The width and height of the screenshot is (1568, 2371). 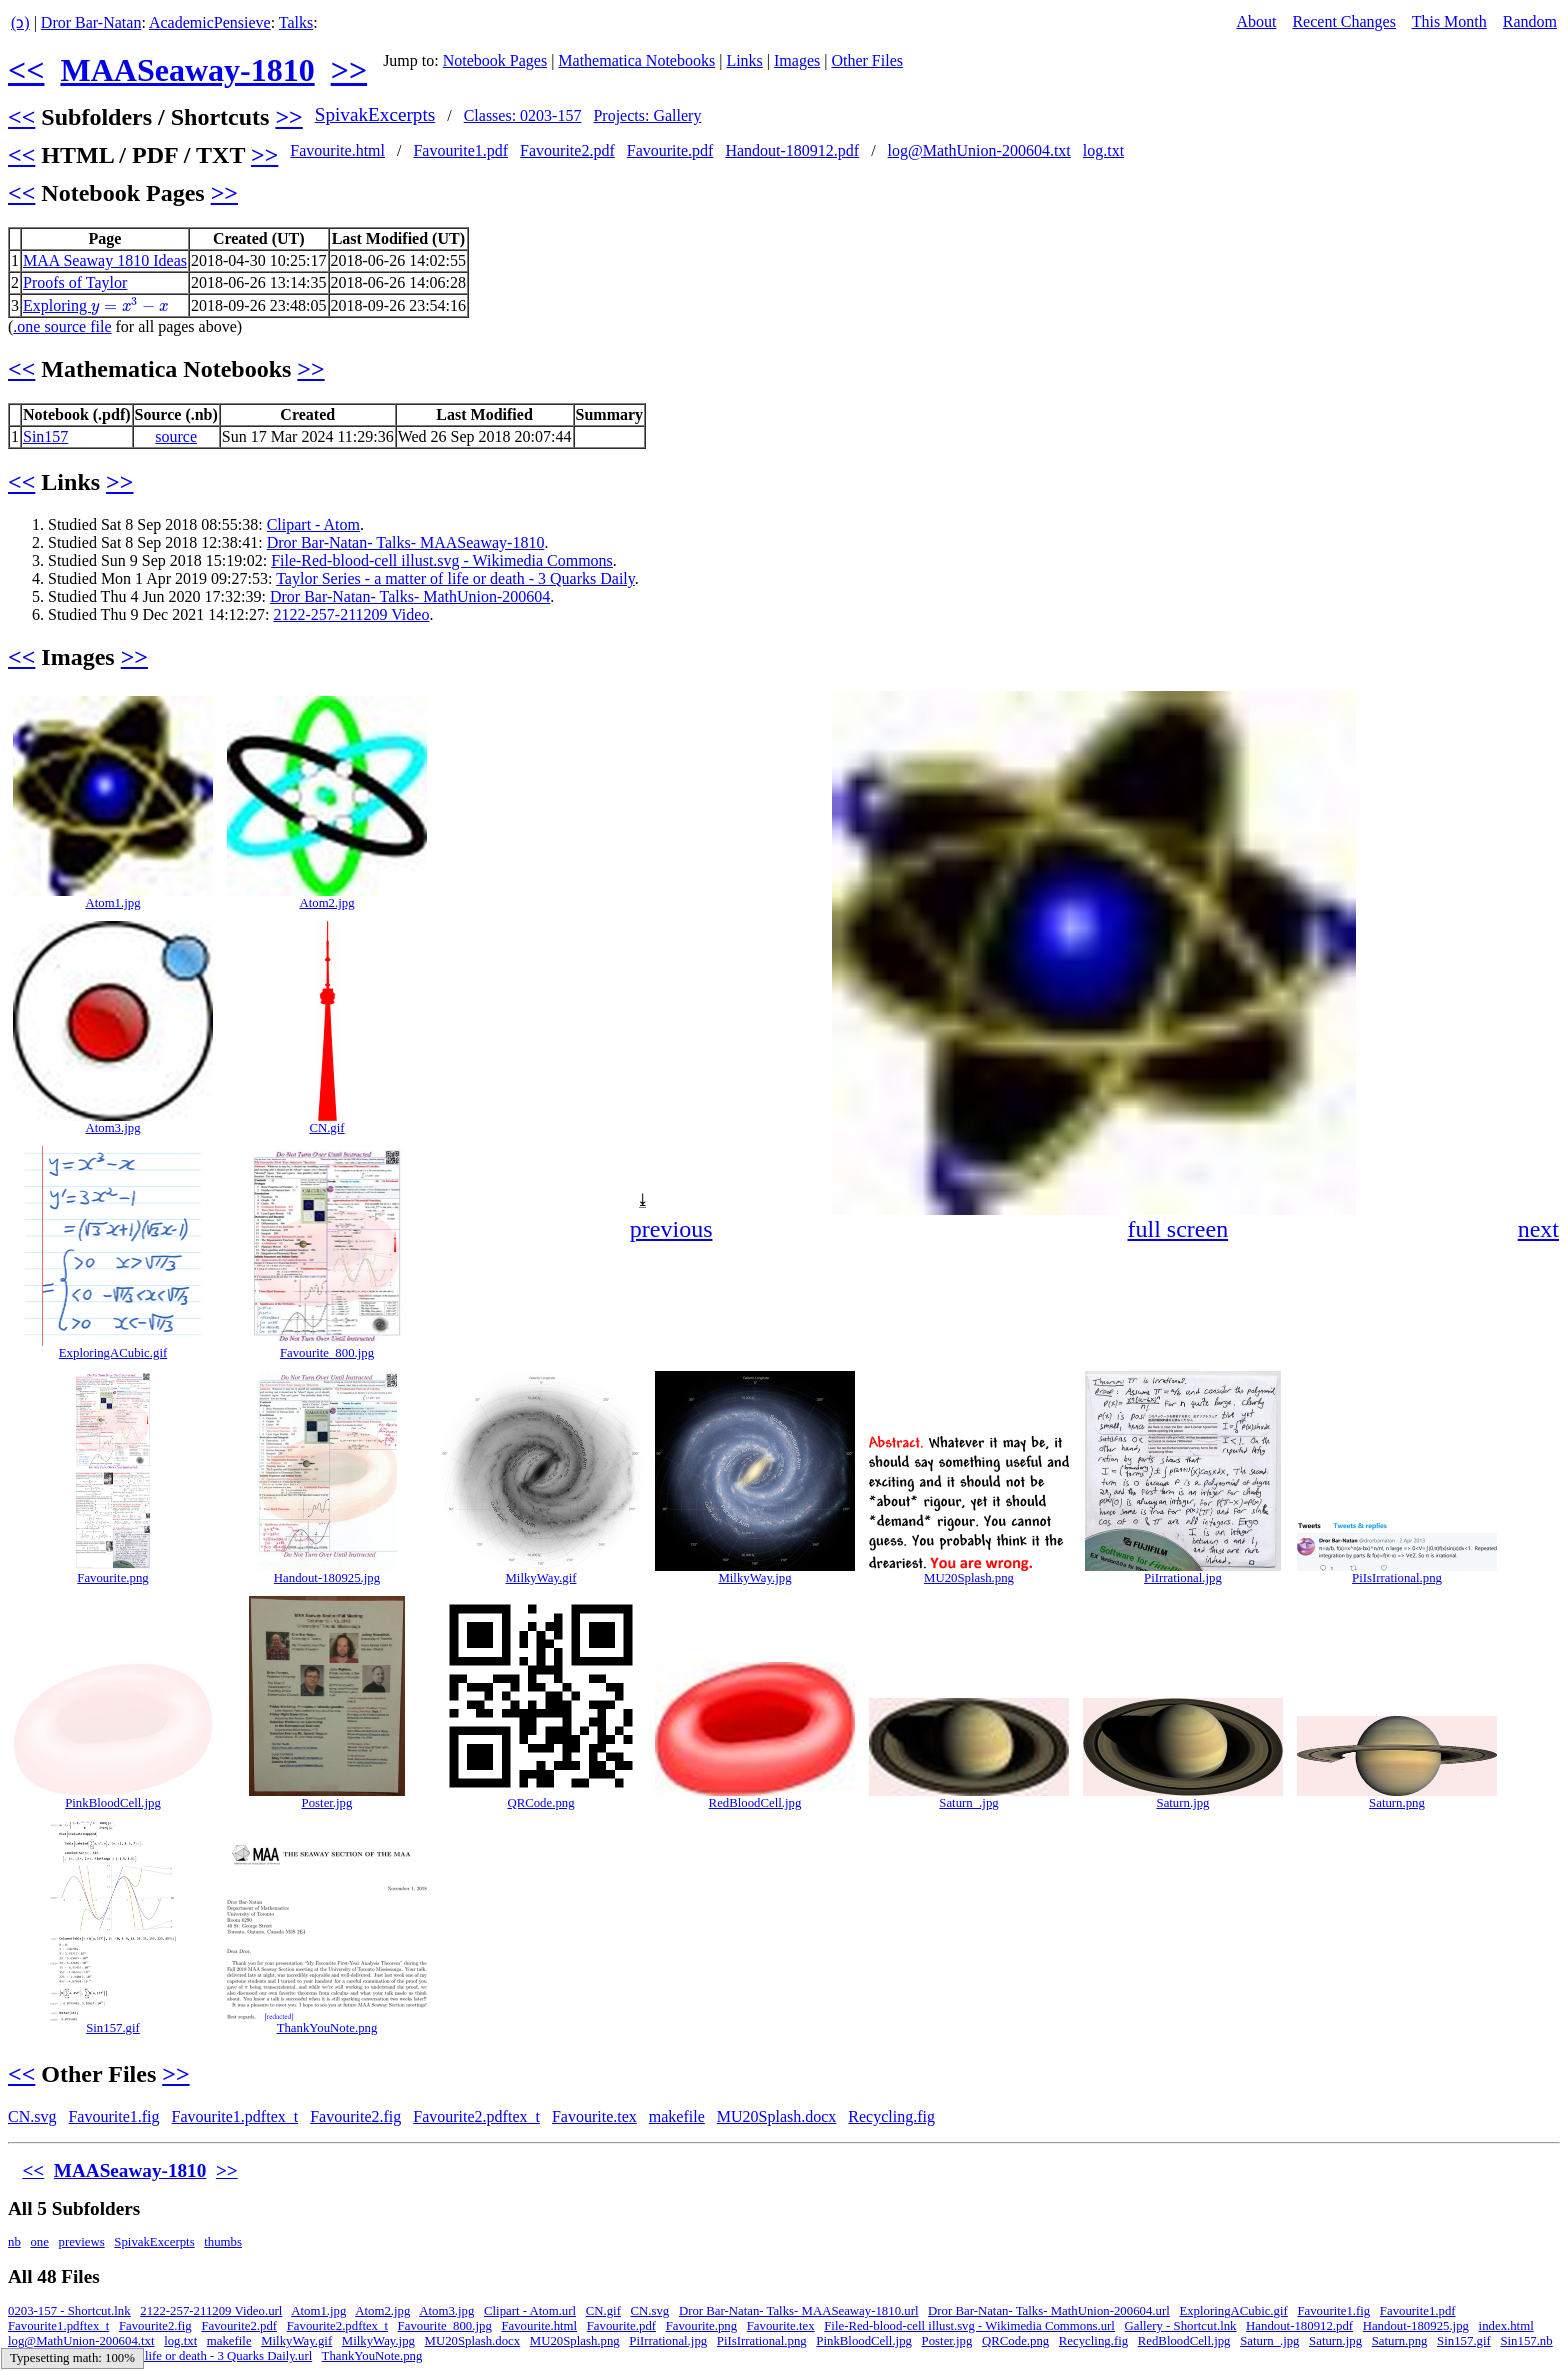 What do you see at coordinates (14, 2242) in the screenshot?
I see `nb` at bounding box center [14, 2242].